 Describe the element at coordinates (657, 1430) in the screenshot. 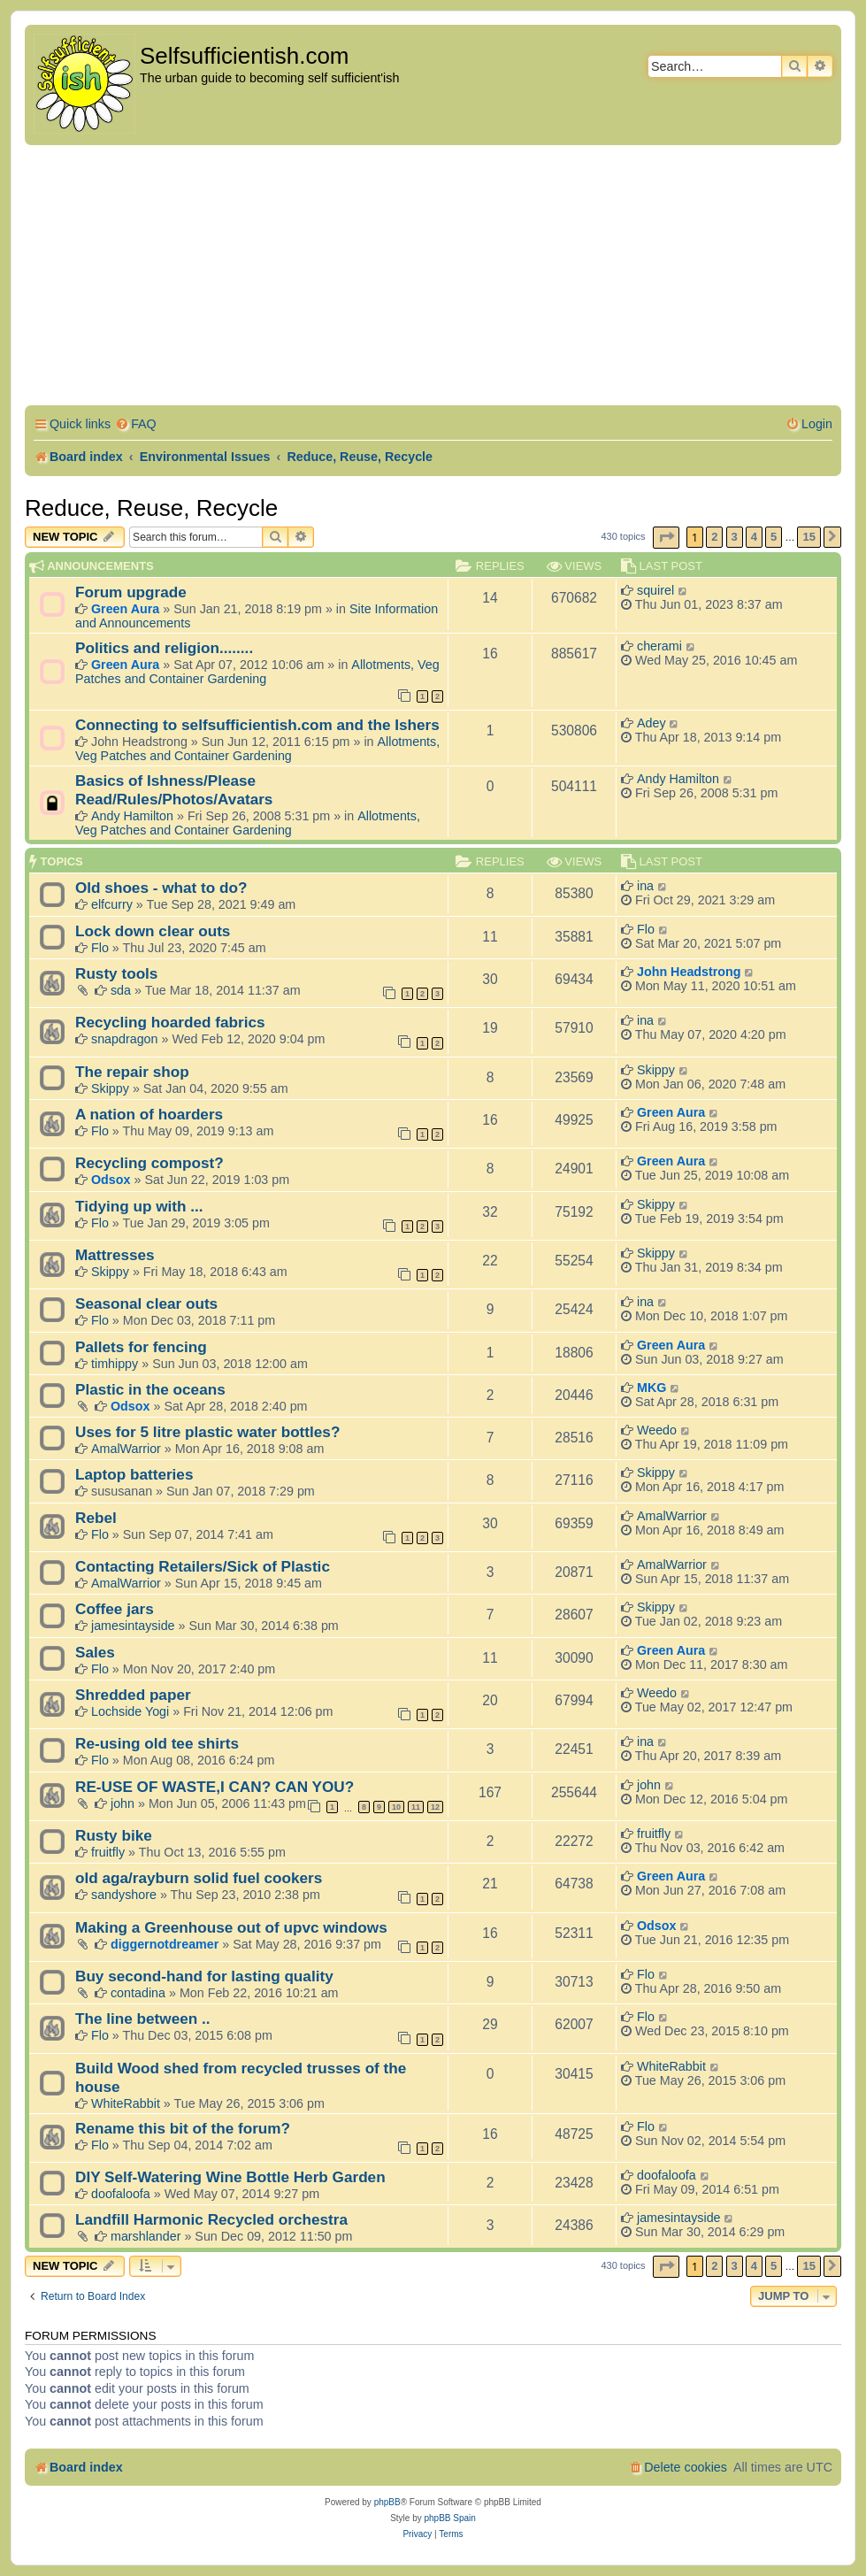

I see `Weedo` at that location.